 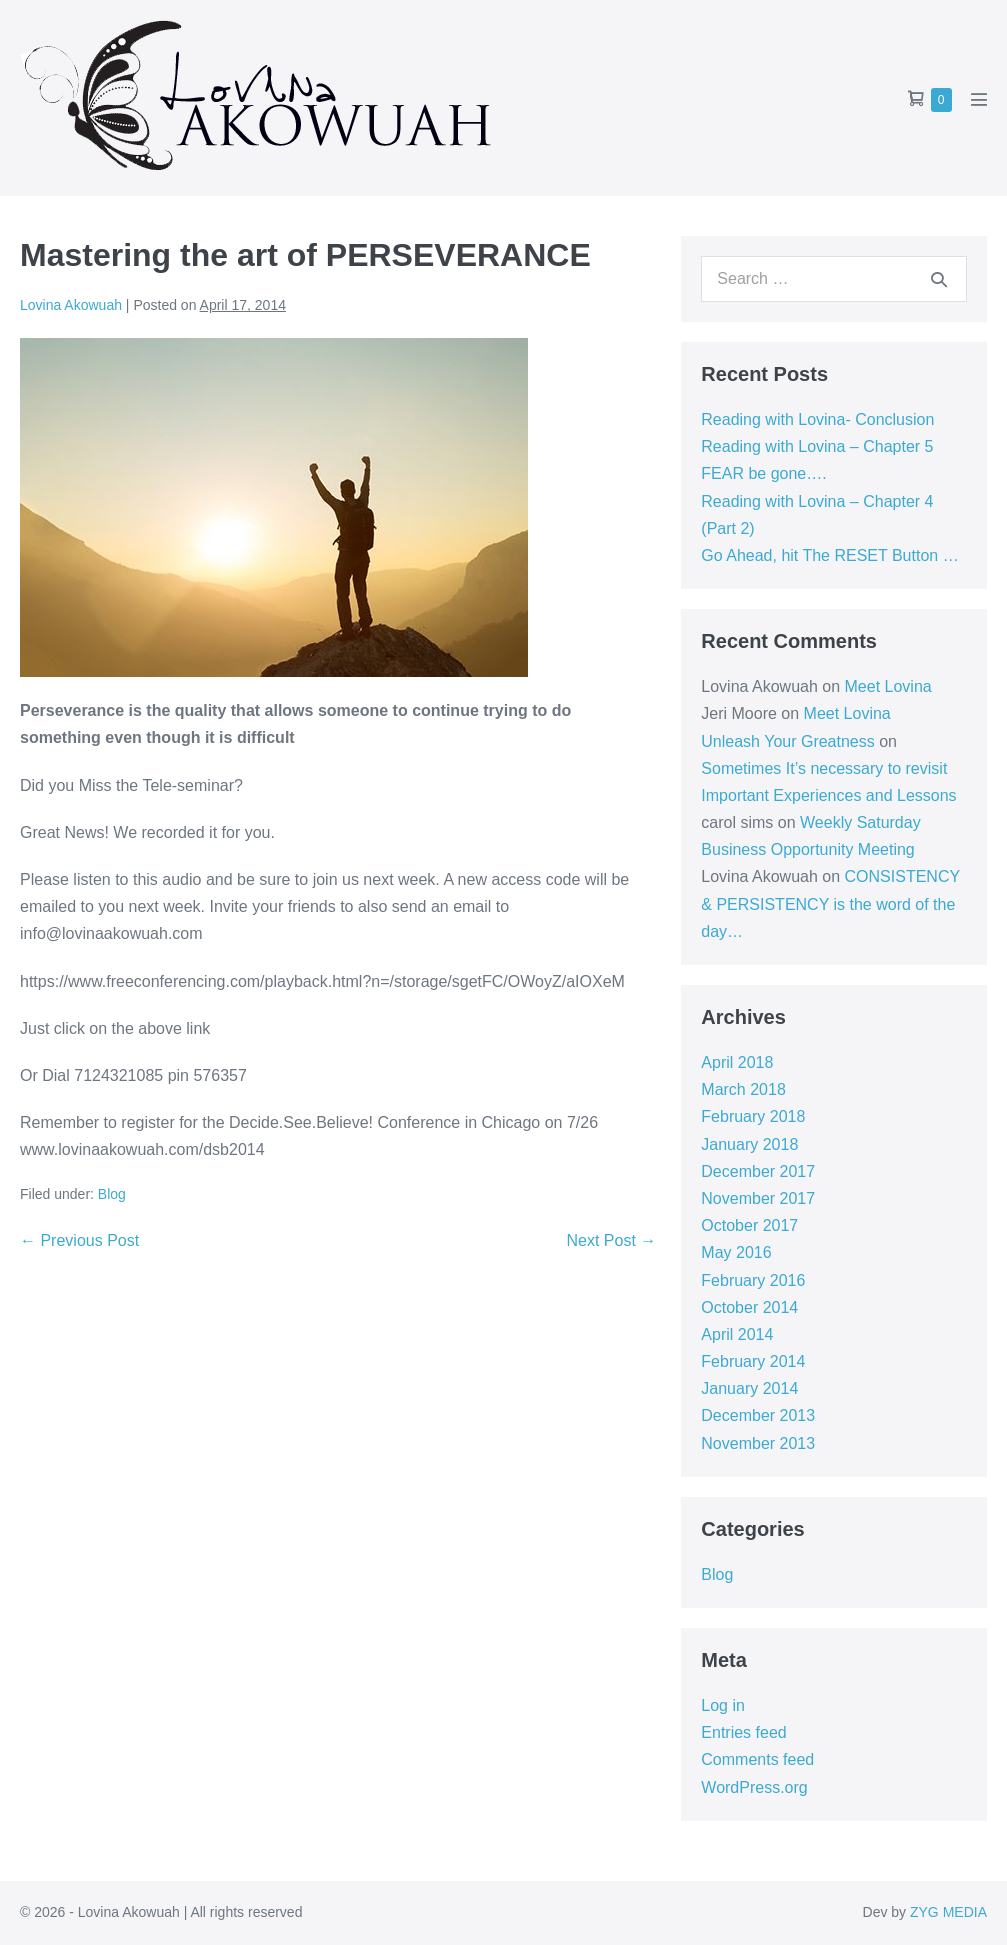 What do you see at coordinates (749, 1307) in the screenshot?
I see `October 2014` at bounding box center [749, 1307].